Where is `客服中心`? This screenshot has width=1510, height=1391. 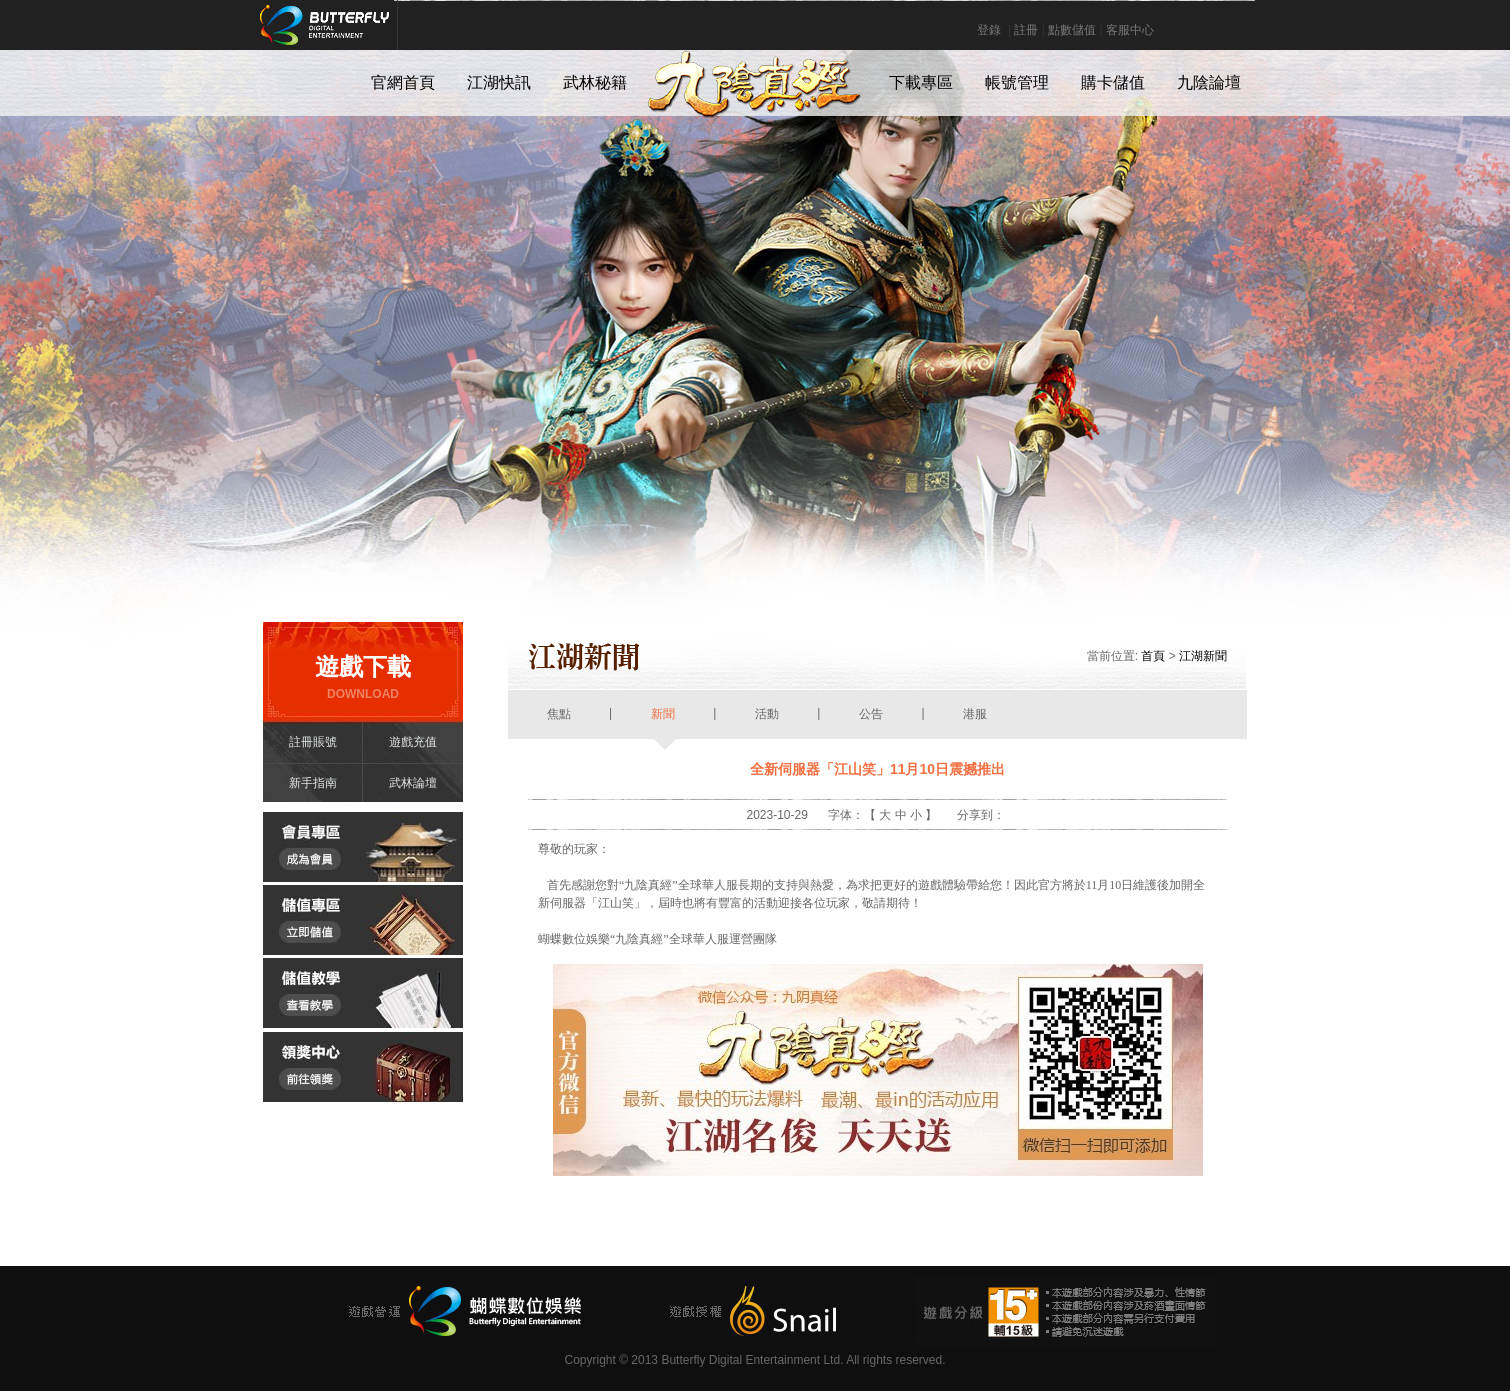
客服中心 is located at coordinates (1130, 30).